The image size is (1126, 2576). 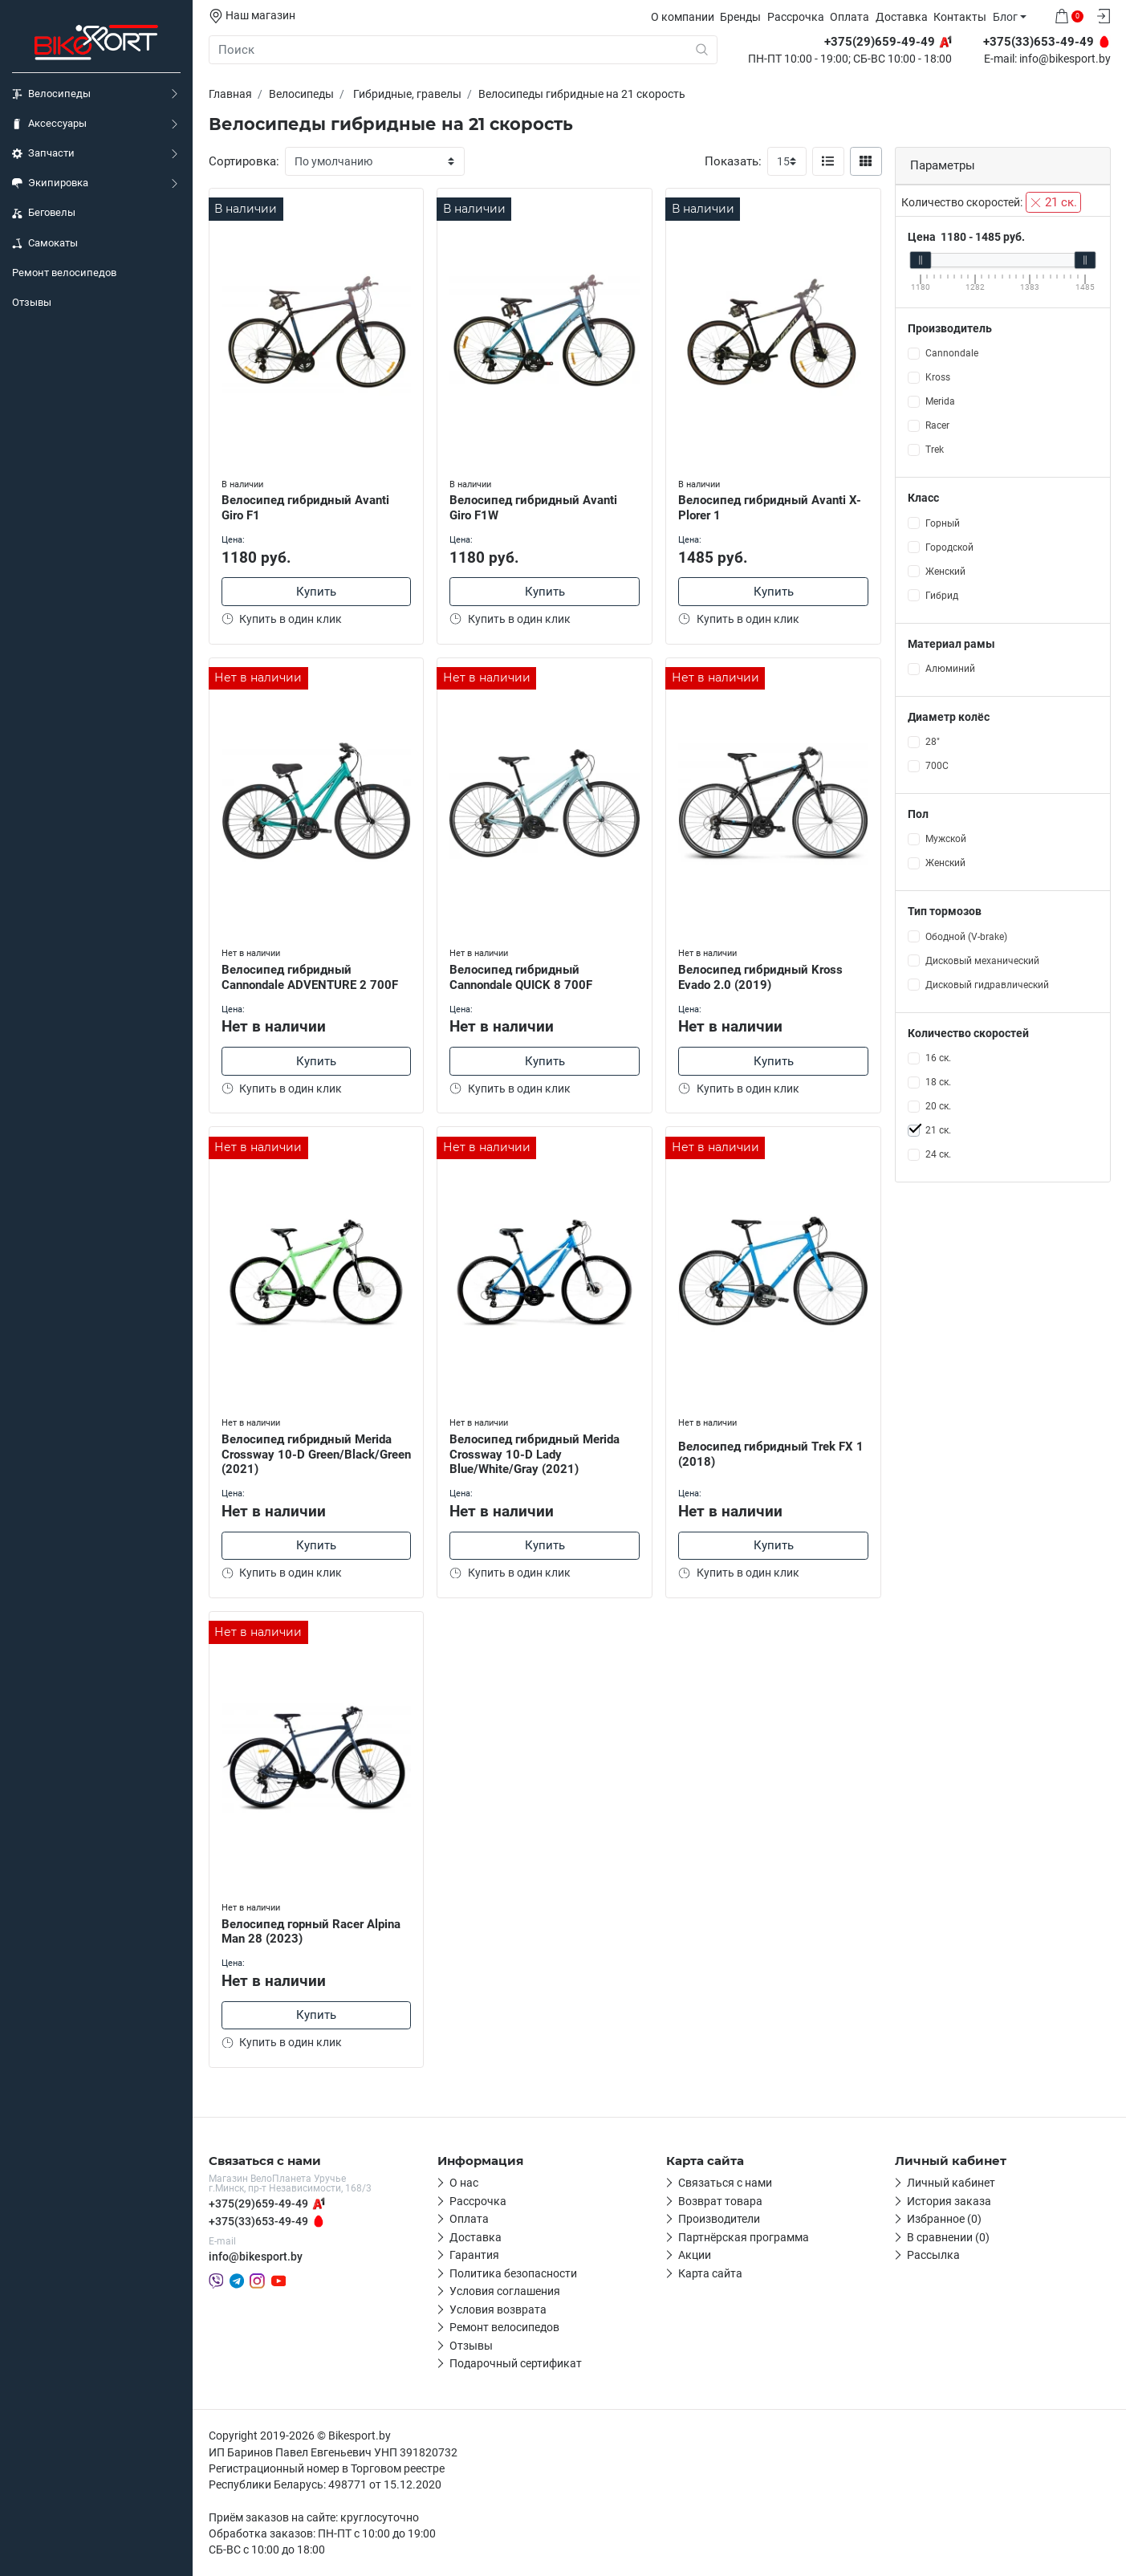 What do you see at coordinates (743, 2237) in the screenshot?
I see `Партнёрская программа` at bounding box center [743, 2237].